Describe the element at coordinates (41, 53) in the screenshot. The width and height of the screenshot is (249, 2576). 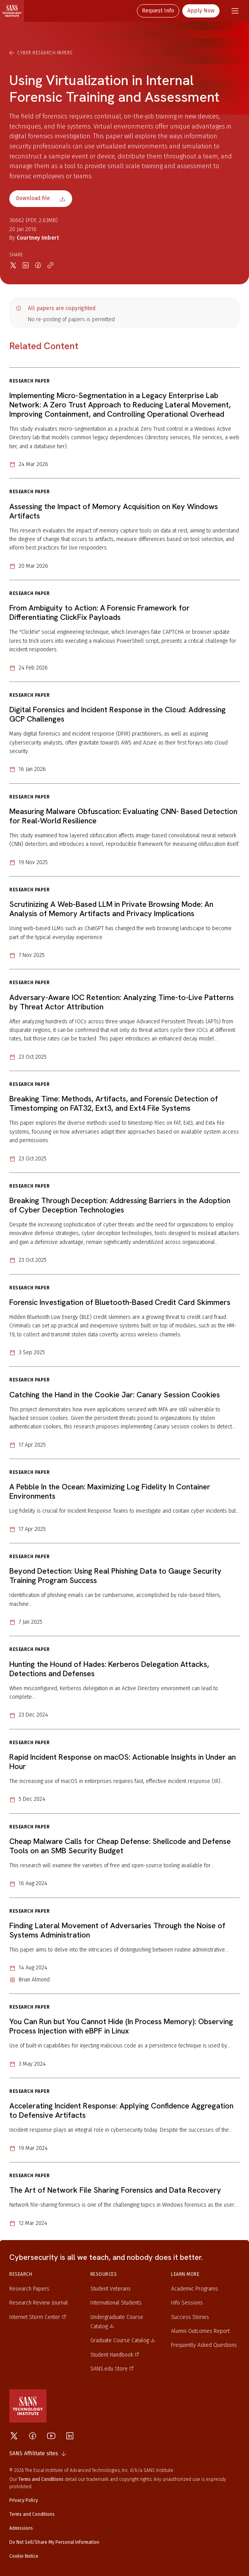
I see `Cyber Research Papers` at that location.